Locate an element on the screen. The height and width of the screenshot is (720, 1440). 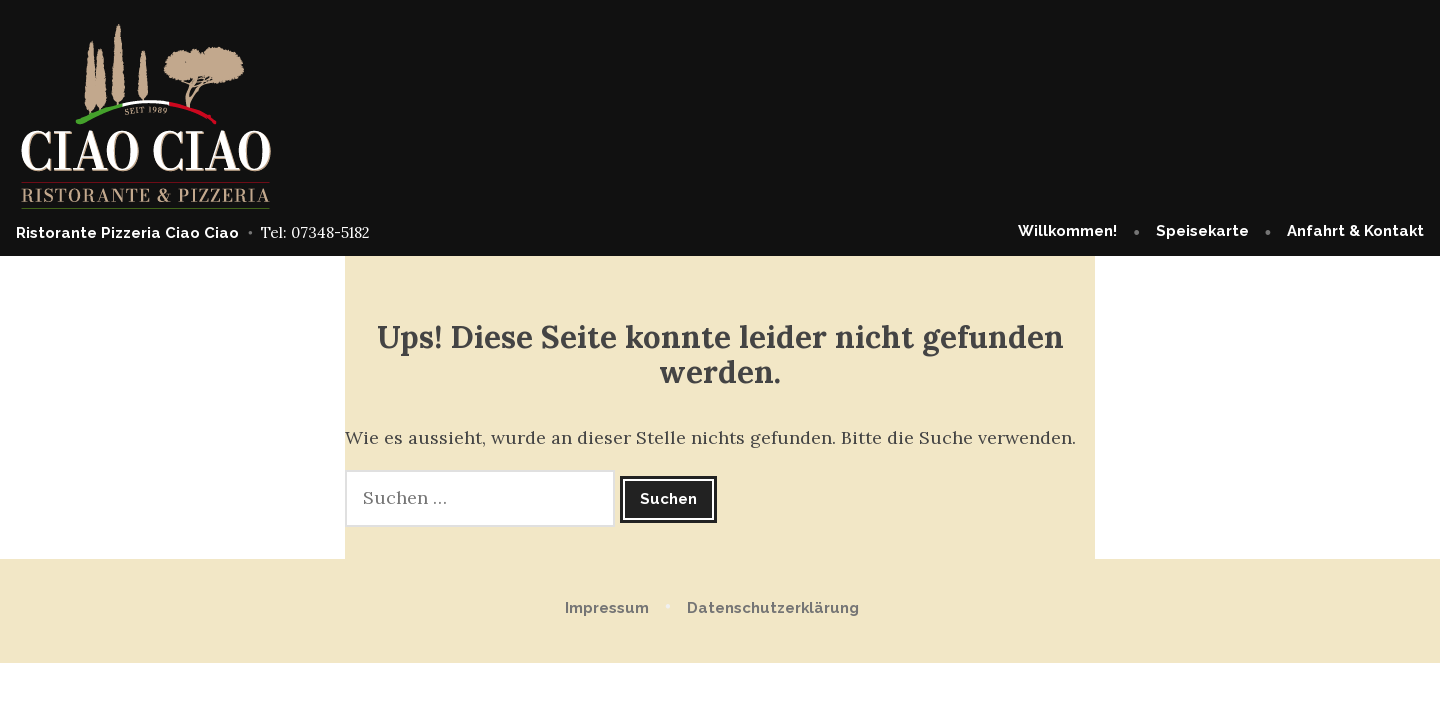
Speisekarte is located at coordinates (1202, 231).